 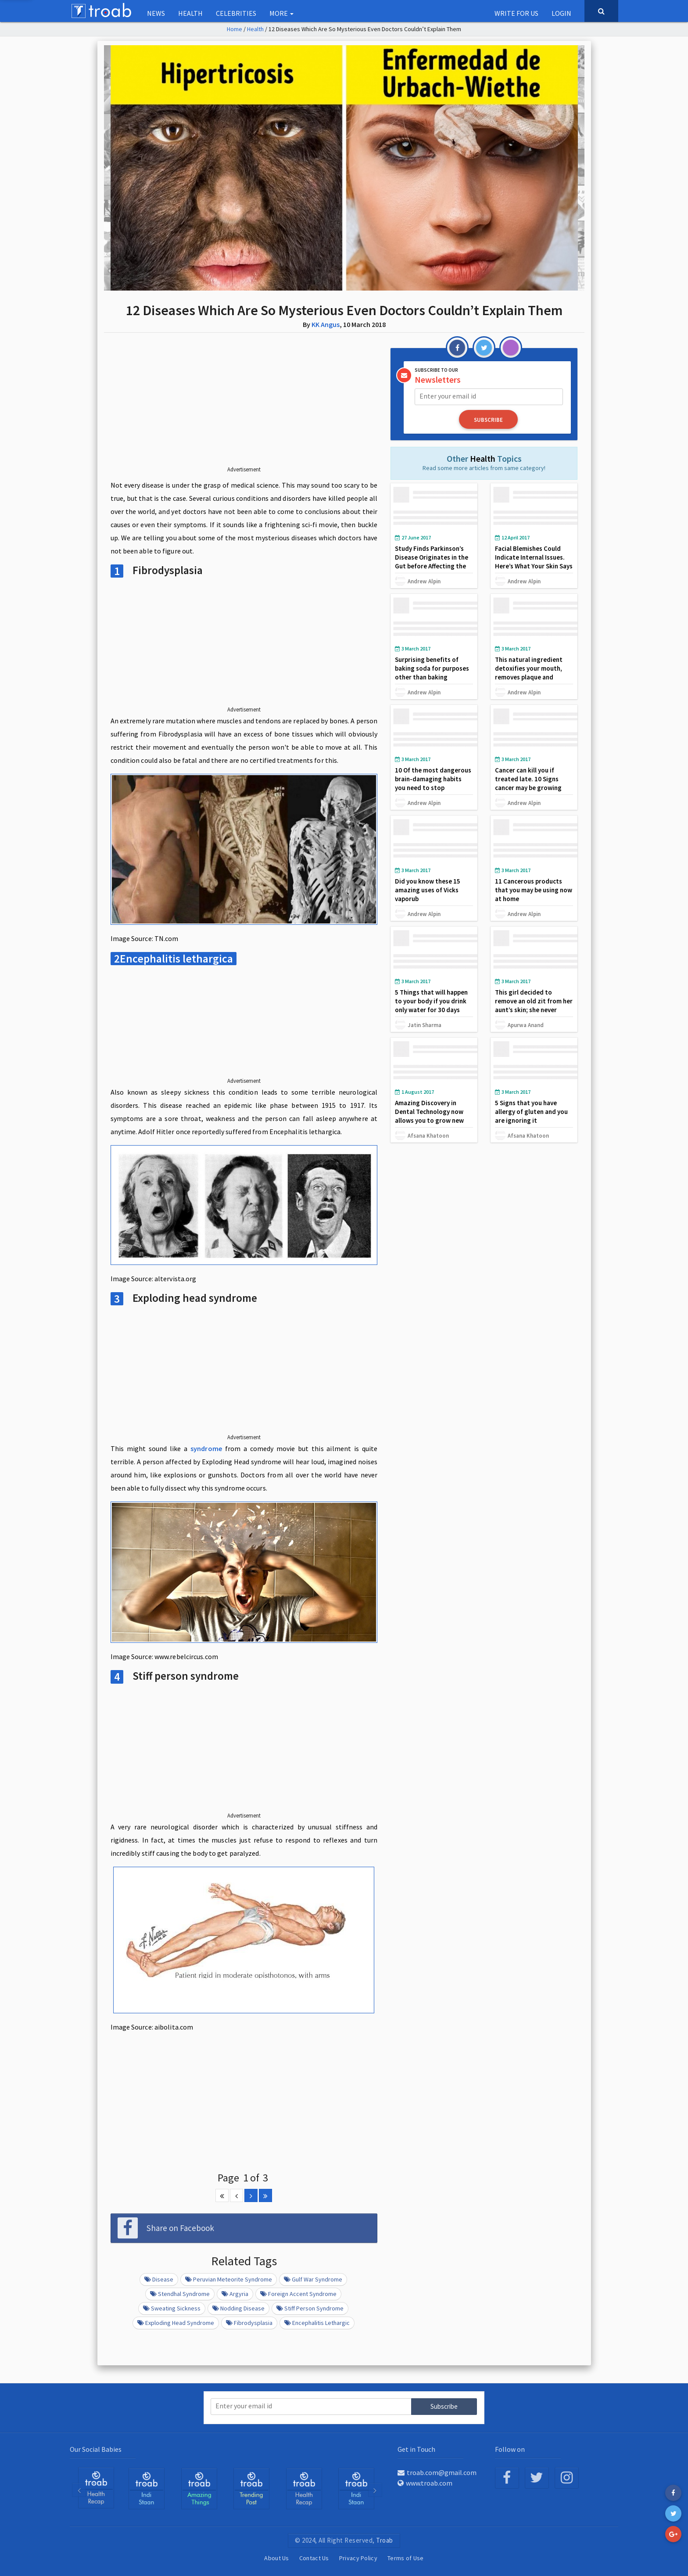 I want to click on KK Angus, so click(x=326, y=324).